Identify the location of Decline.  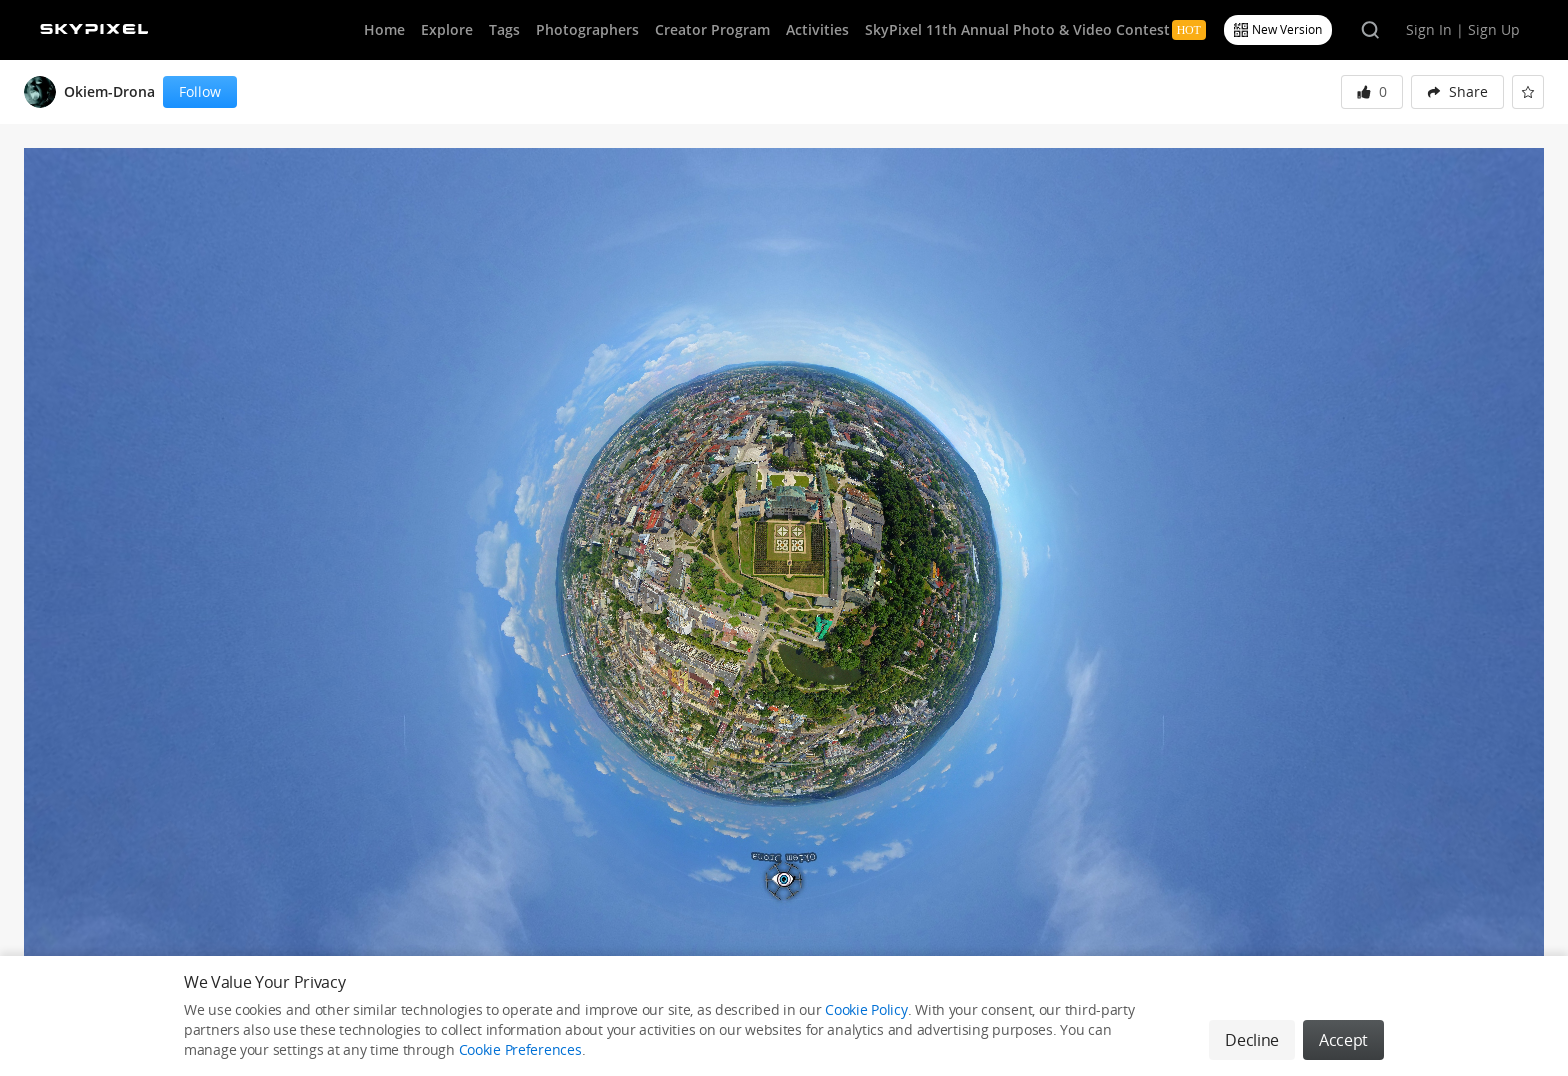
(1252, 1040).